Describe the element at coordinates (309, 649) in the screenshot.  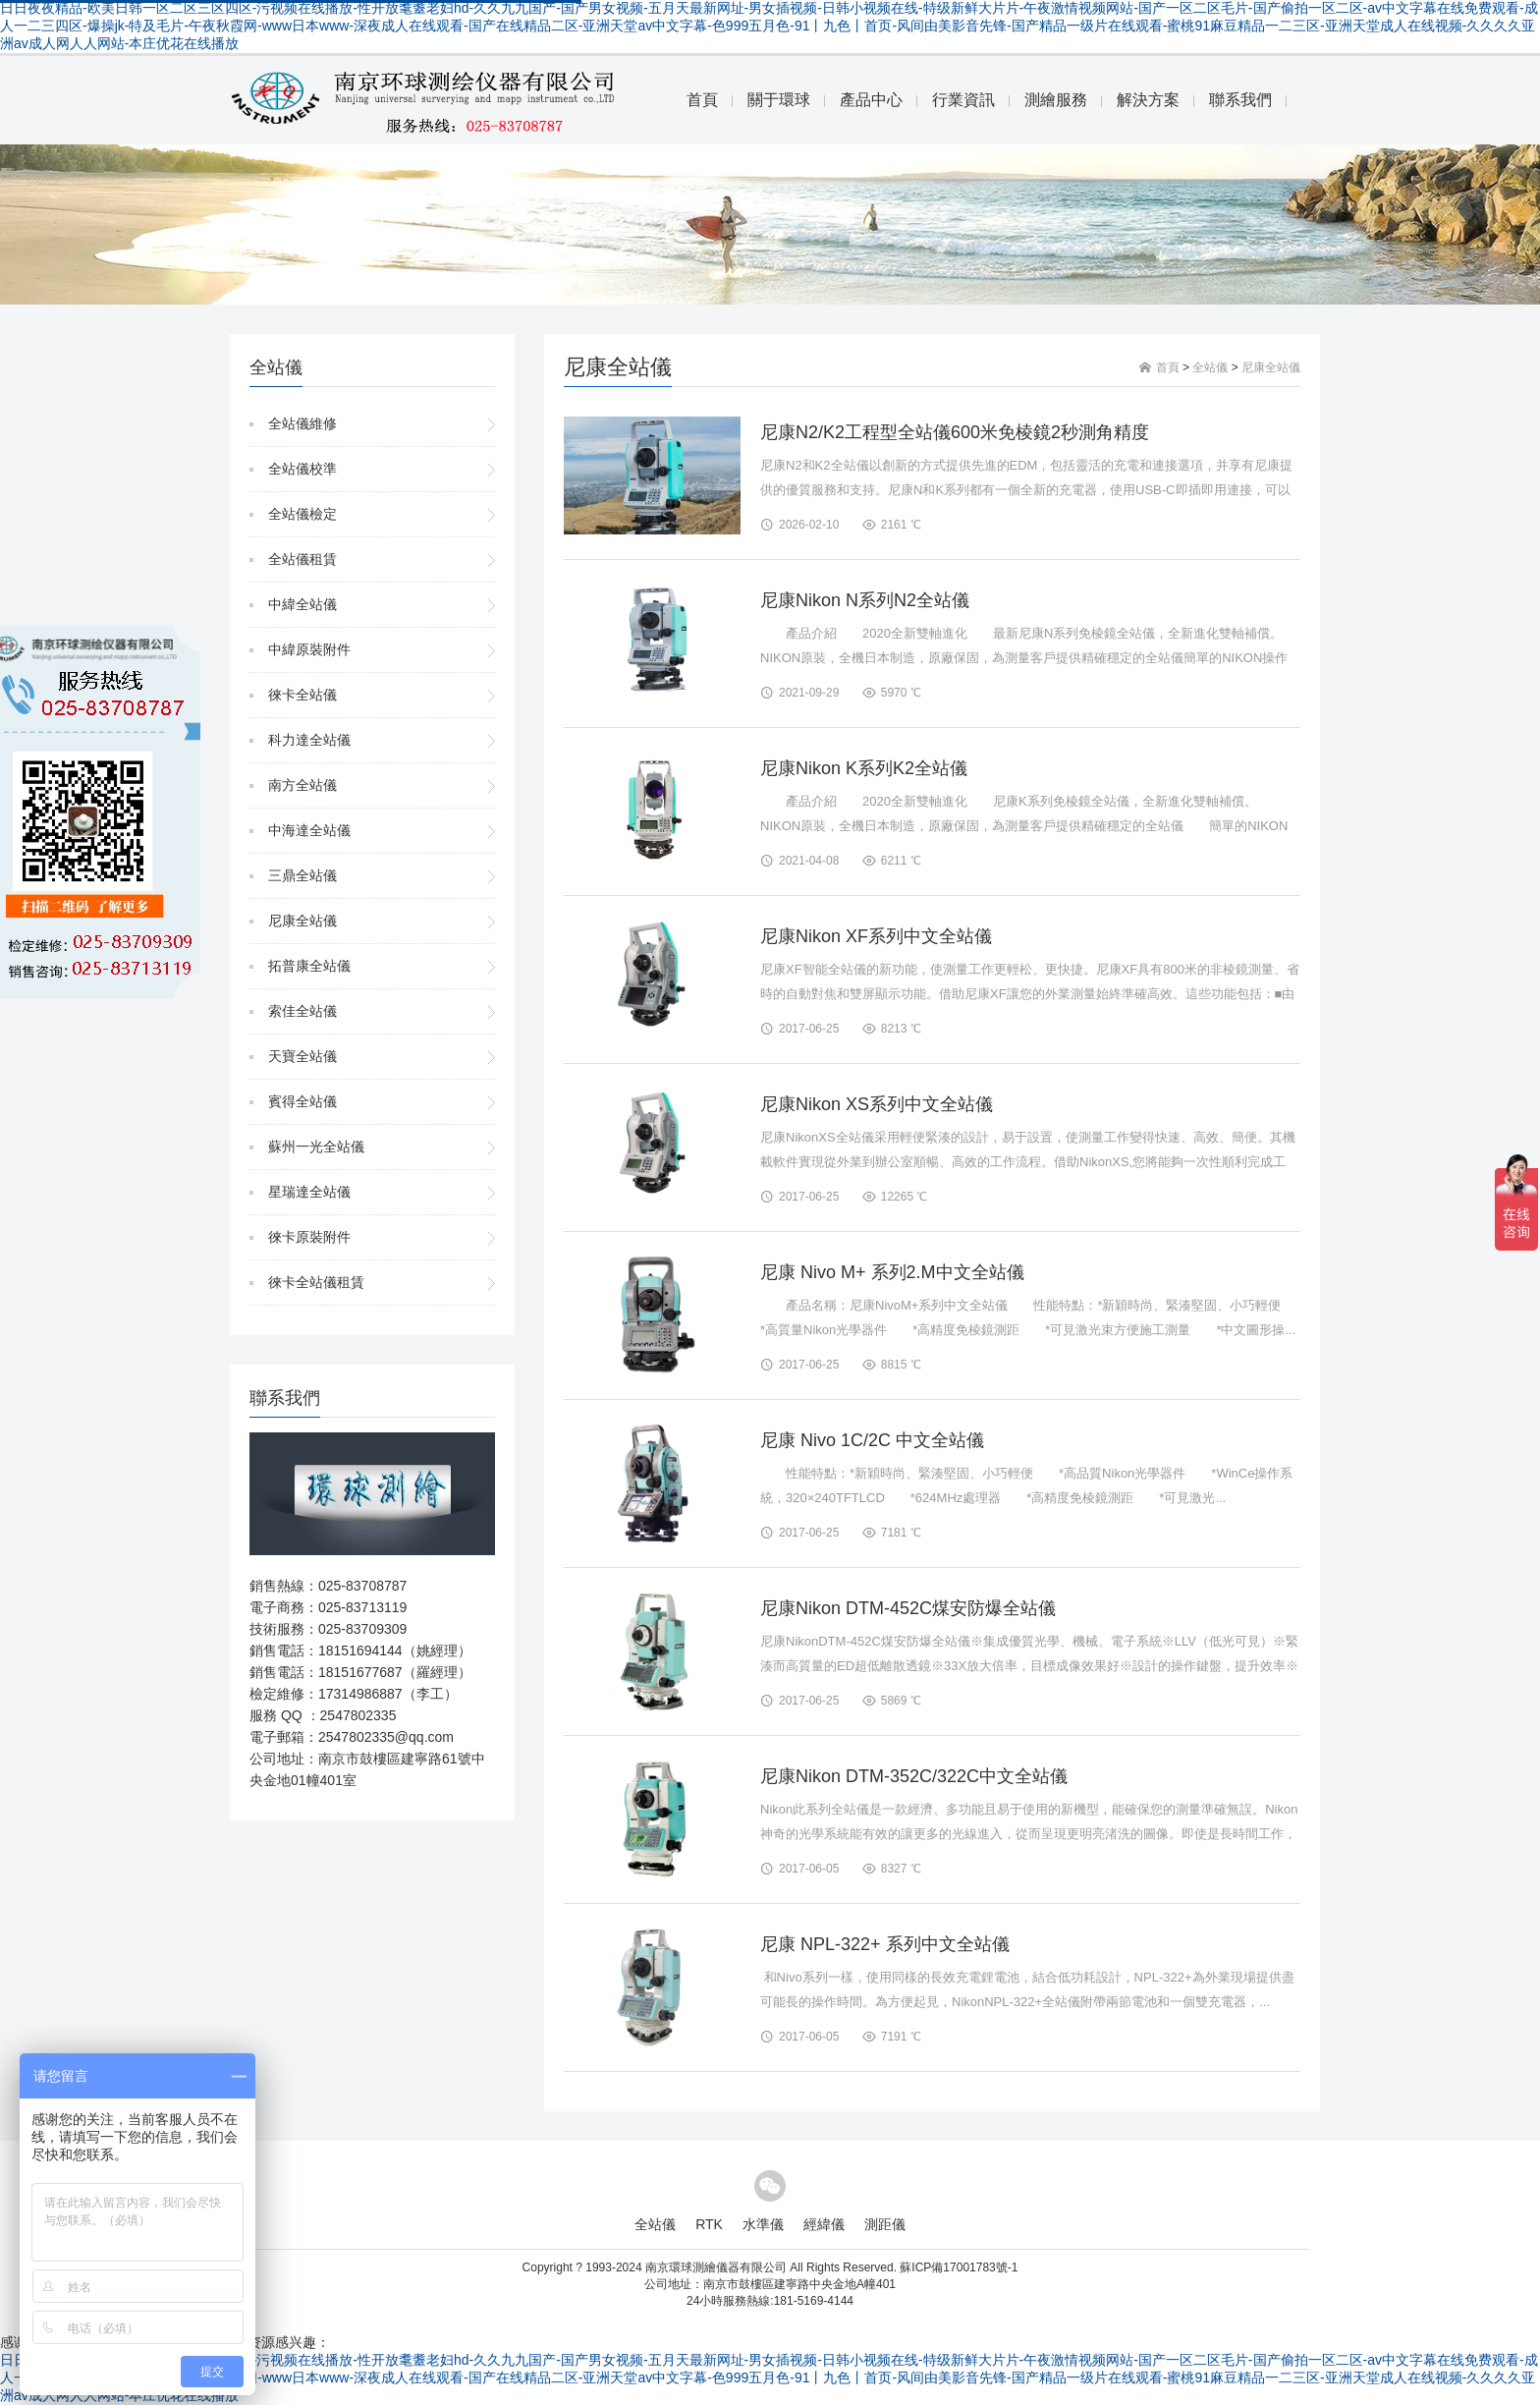
I see `中緯原裝附件` at that location.